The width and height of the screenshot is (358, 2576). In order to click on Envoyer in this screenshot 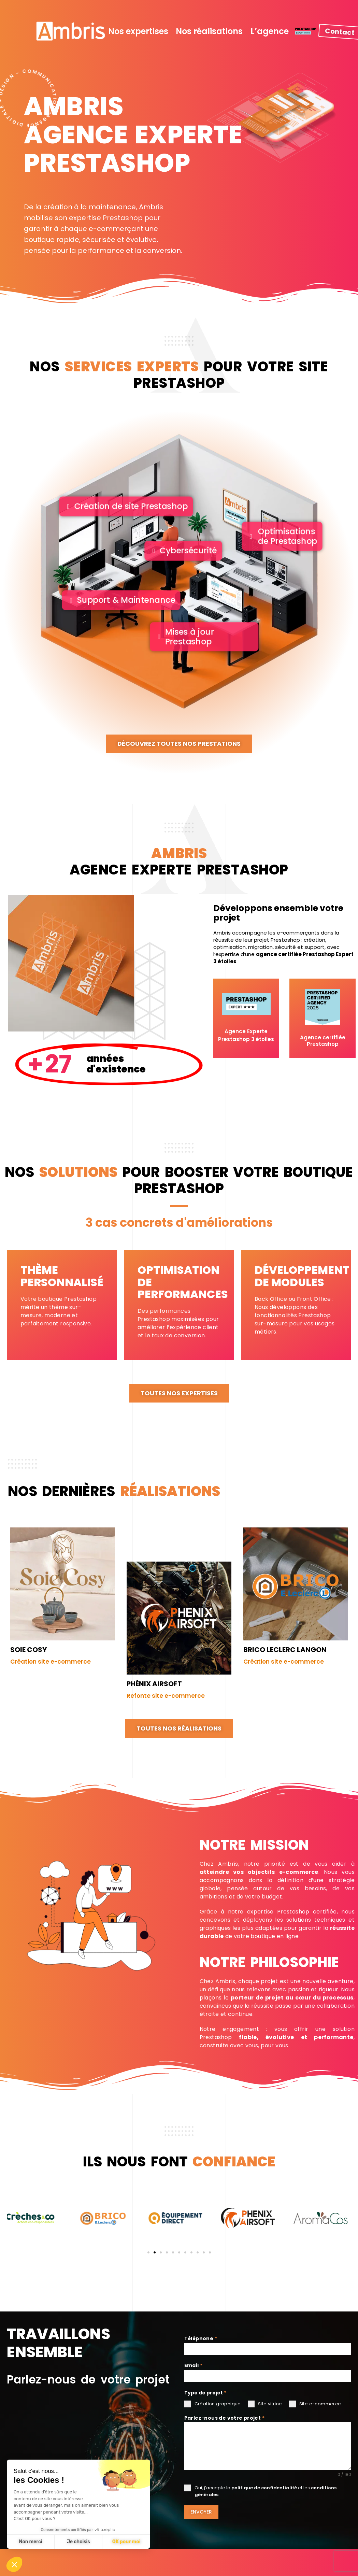, I will do `click(201, 2511)`.